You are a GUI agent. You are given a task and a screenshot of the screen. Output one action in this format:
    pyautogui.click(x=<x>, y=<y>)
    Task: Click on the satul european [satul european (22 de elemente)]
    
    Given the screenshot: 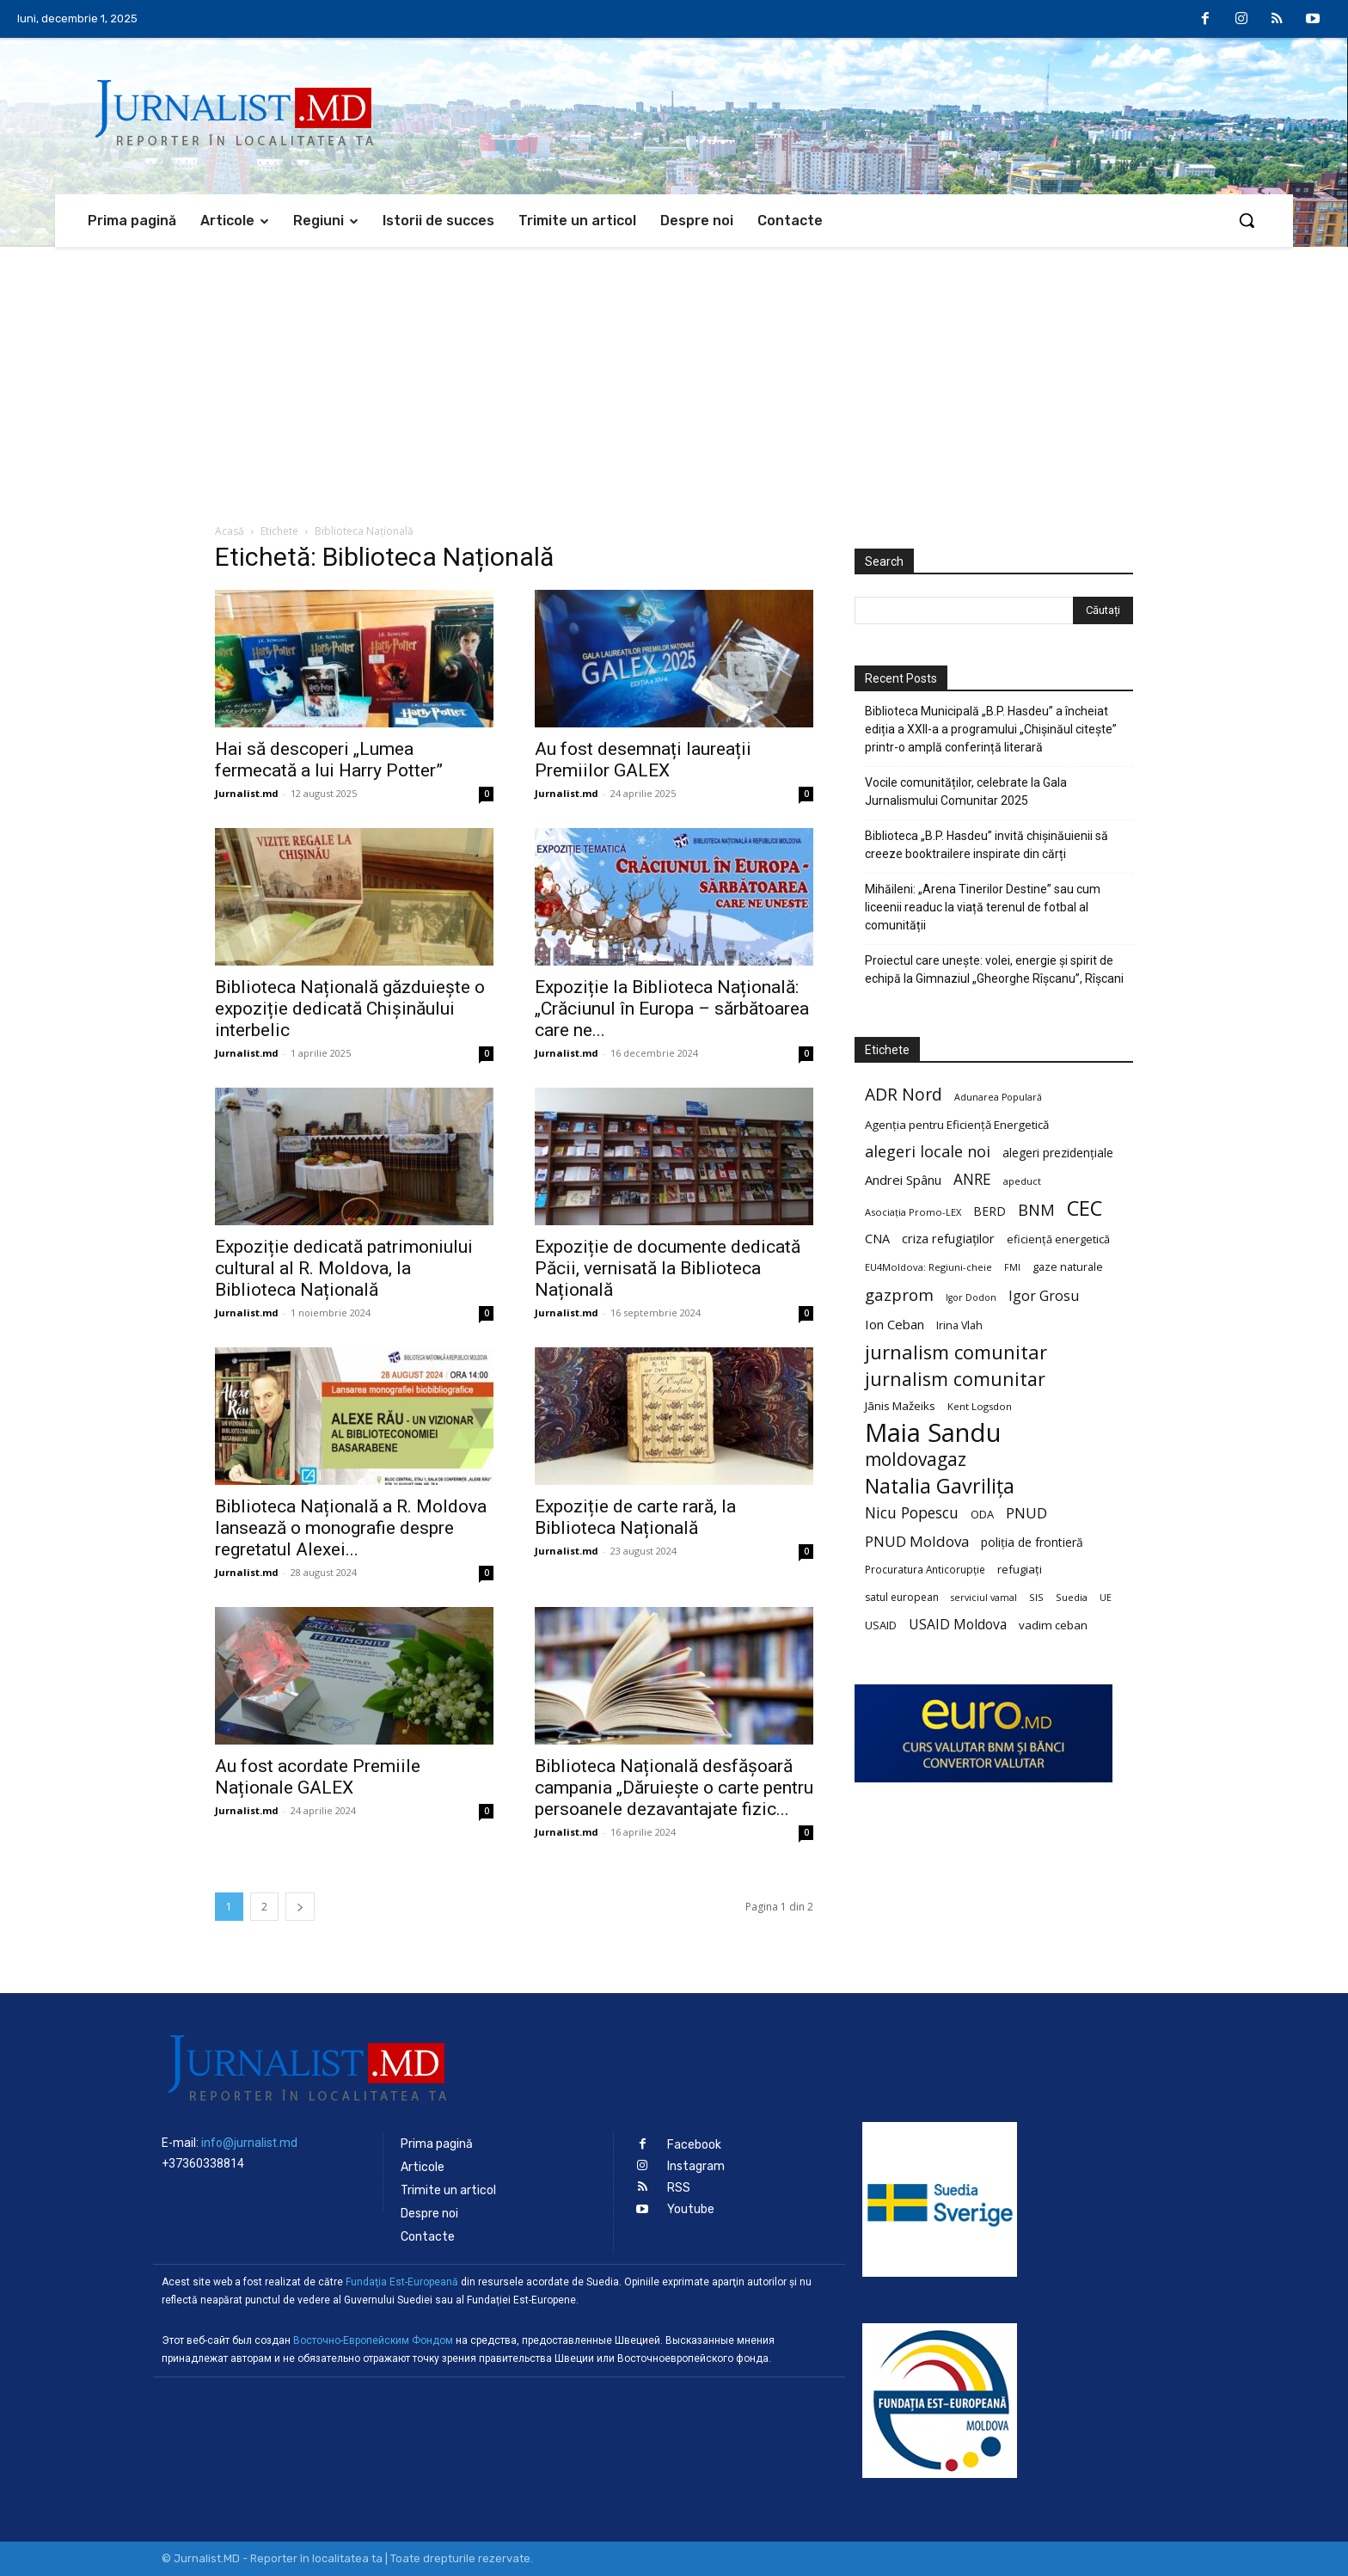 What is the action you would take?
    pyautogui.click(x=902, y=1597)
    